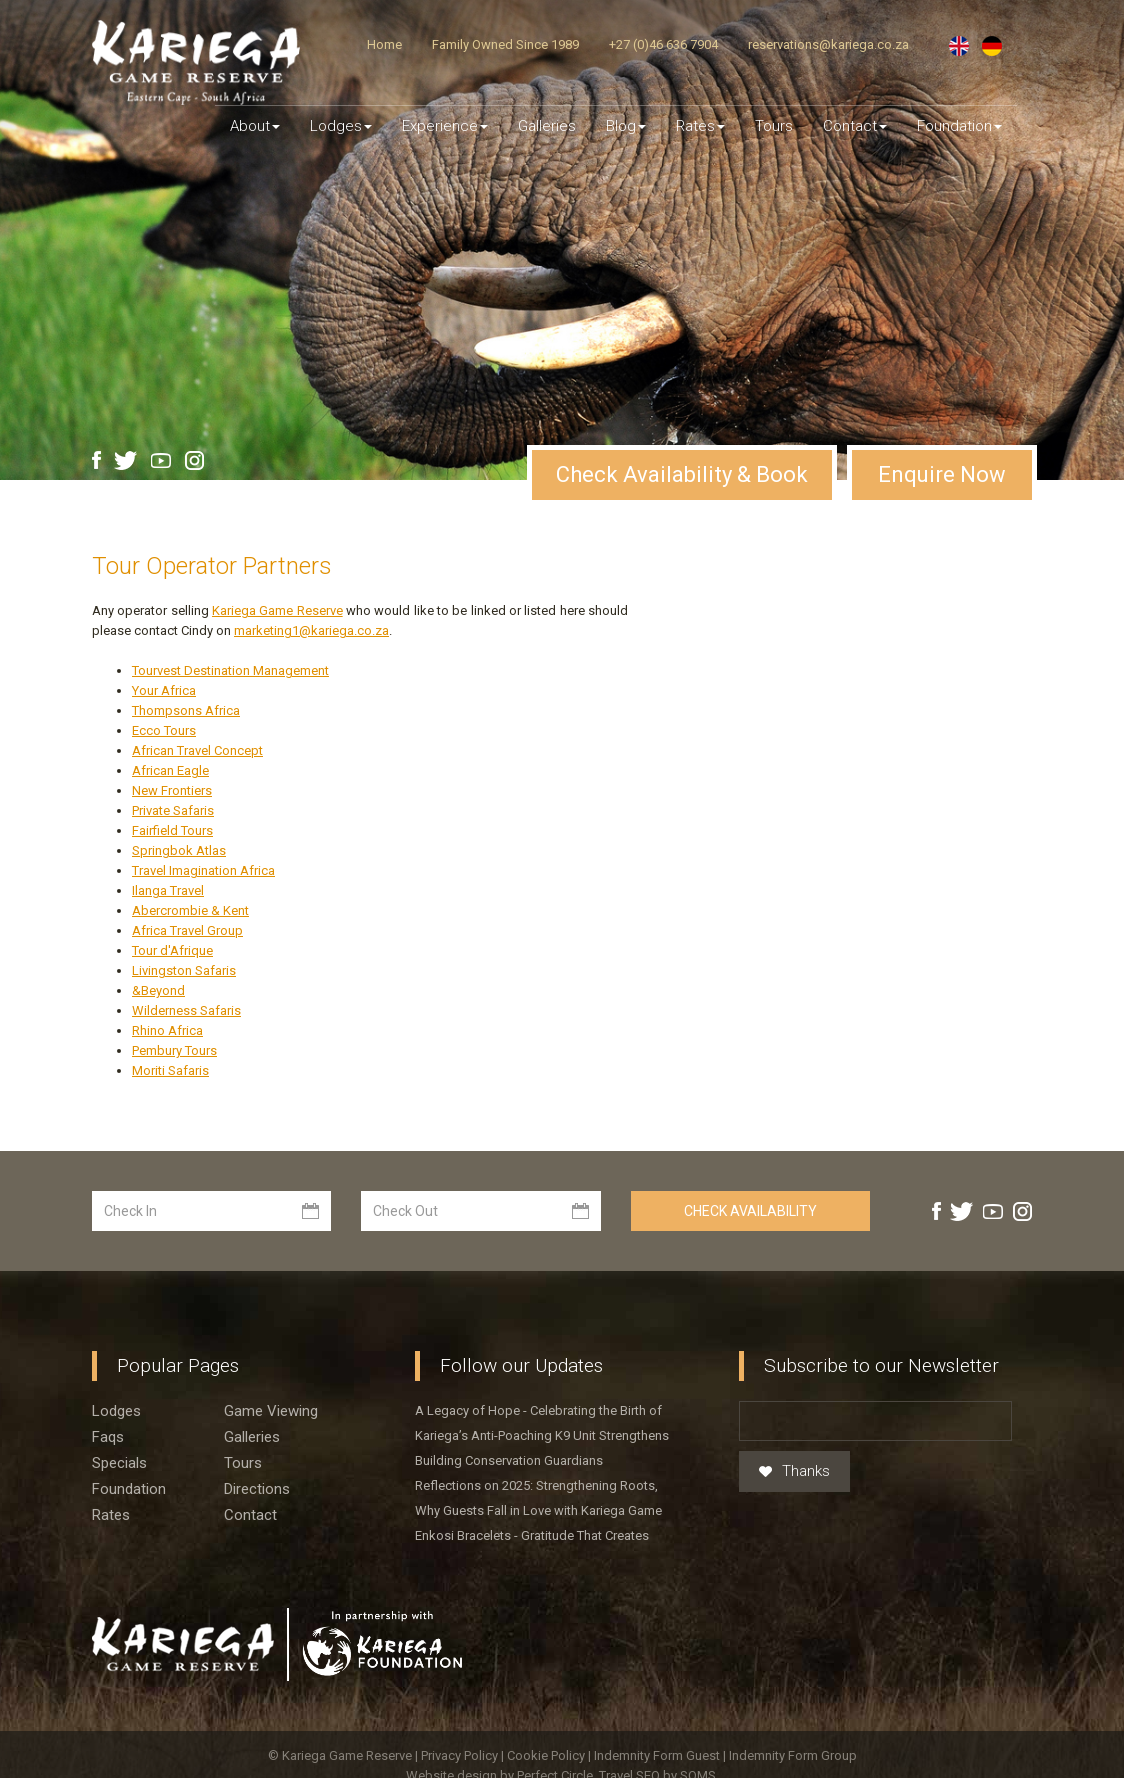 Image resolution: width=1124 pixels, height=1778 pixels. What do you see at coordinates (942, 431) in the screenshot?
I see `Enquire Now` at bounding box center [942, 431].